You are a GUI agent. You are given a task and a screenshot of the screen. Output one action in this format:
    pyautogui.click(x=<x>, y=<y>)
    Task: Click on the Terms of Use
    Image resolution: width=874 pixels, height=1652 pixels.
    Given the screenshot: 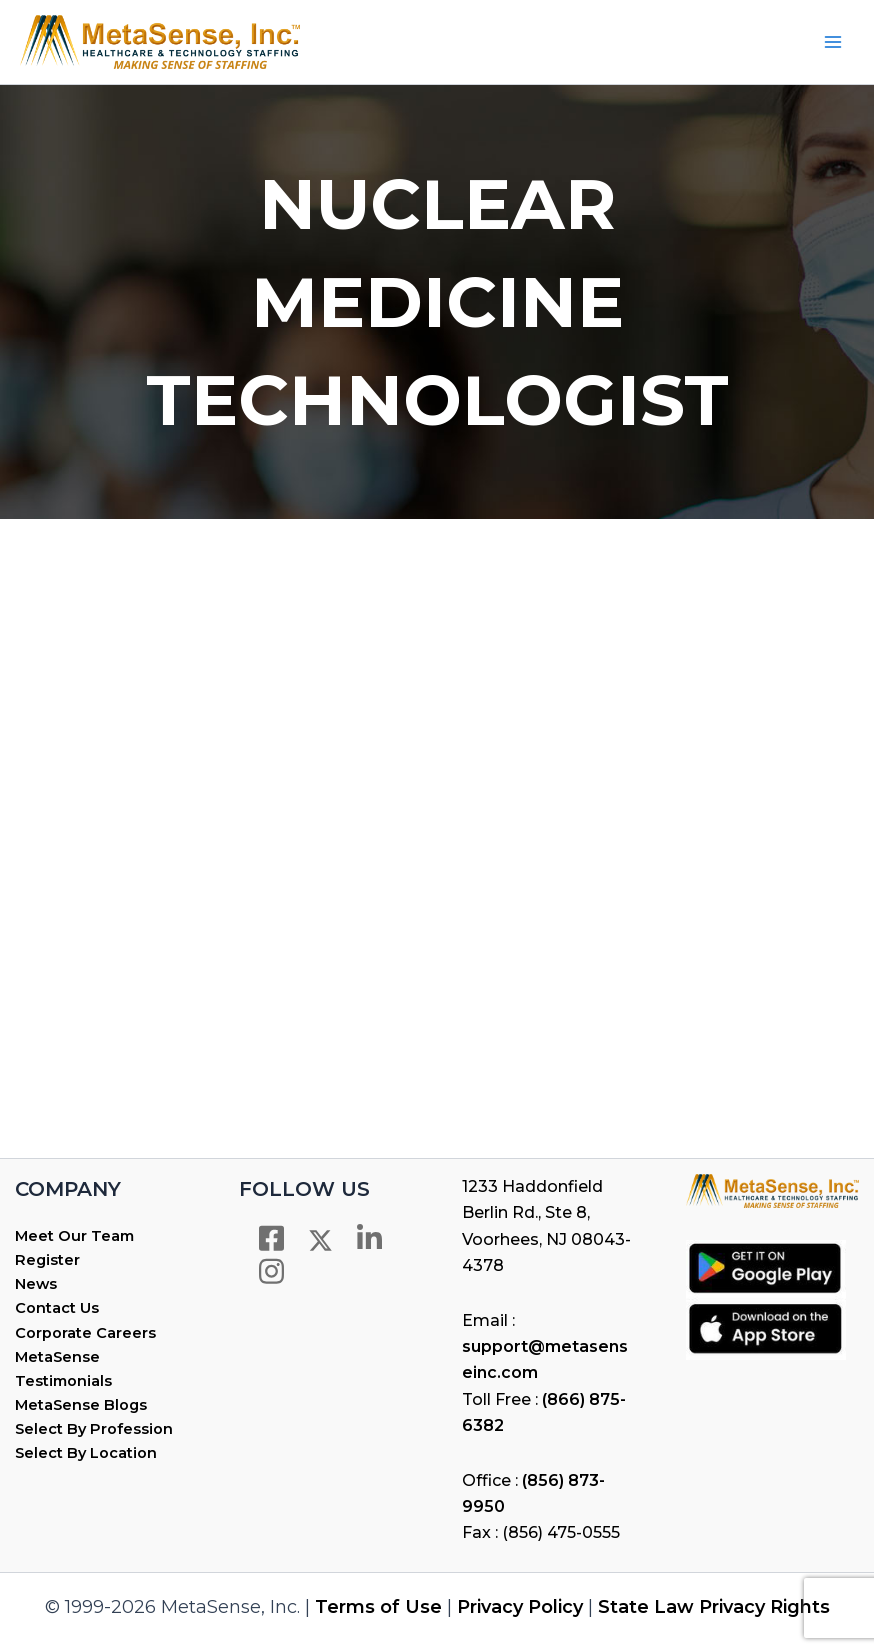 What is the action you would take?
    pyautogui.click(x=378, y=1607)
    